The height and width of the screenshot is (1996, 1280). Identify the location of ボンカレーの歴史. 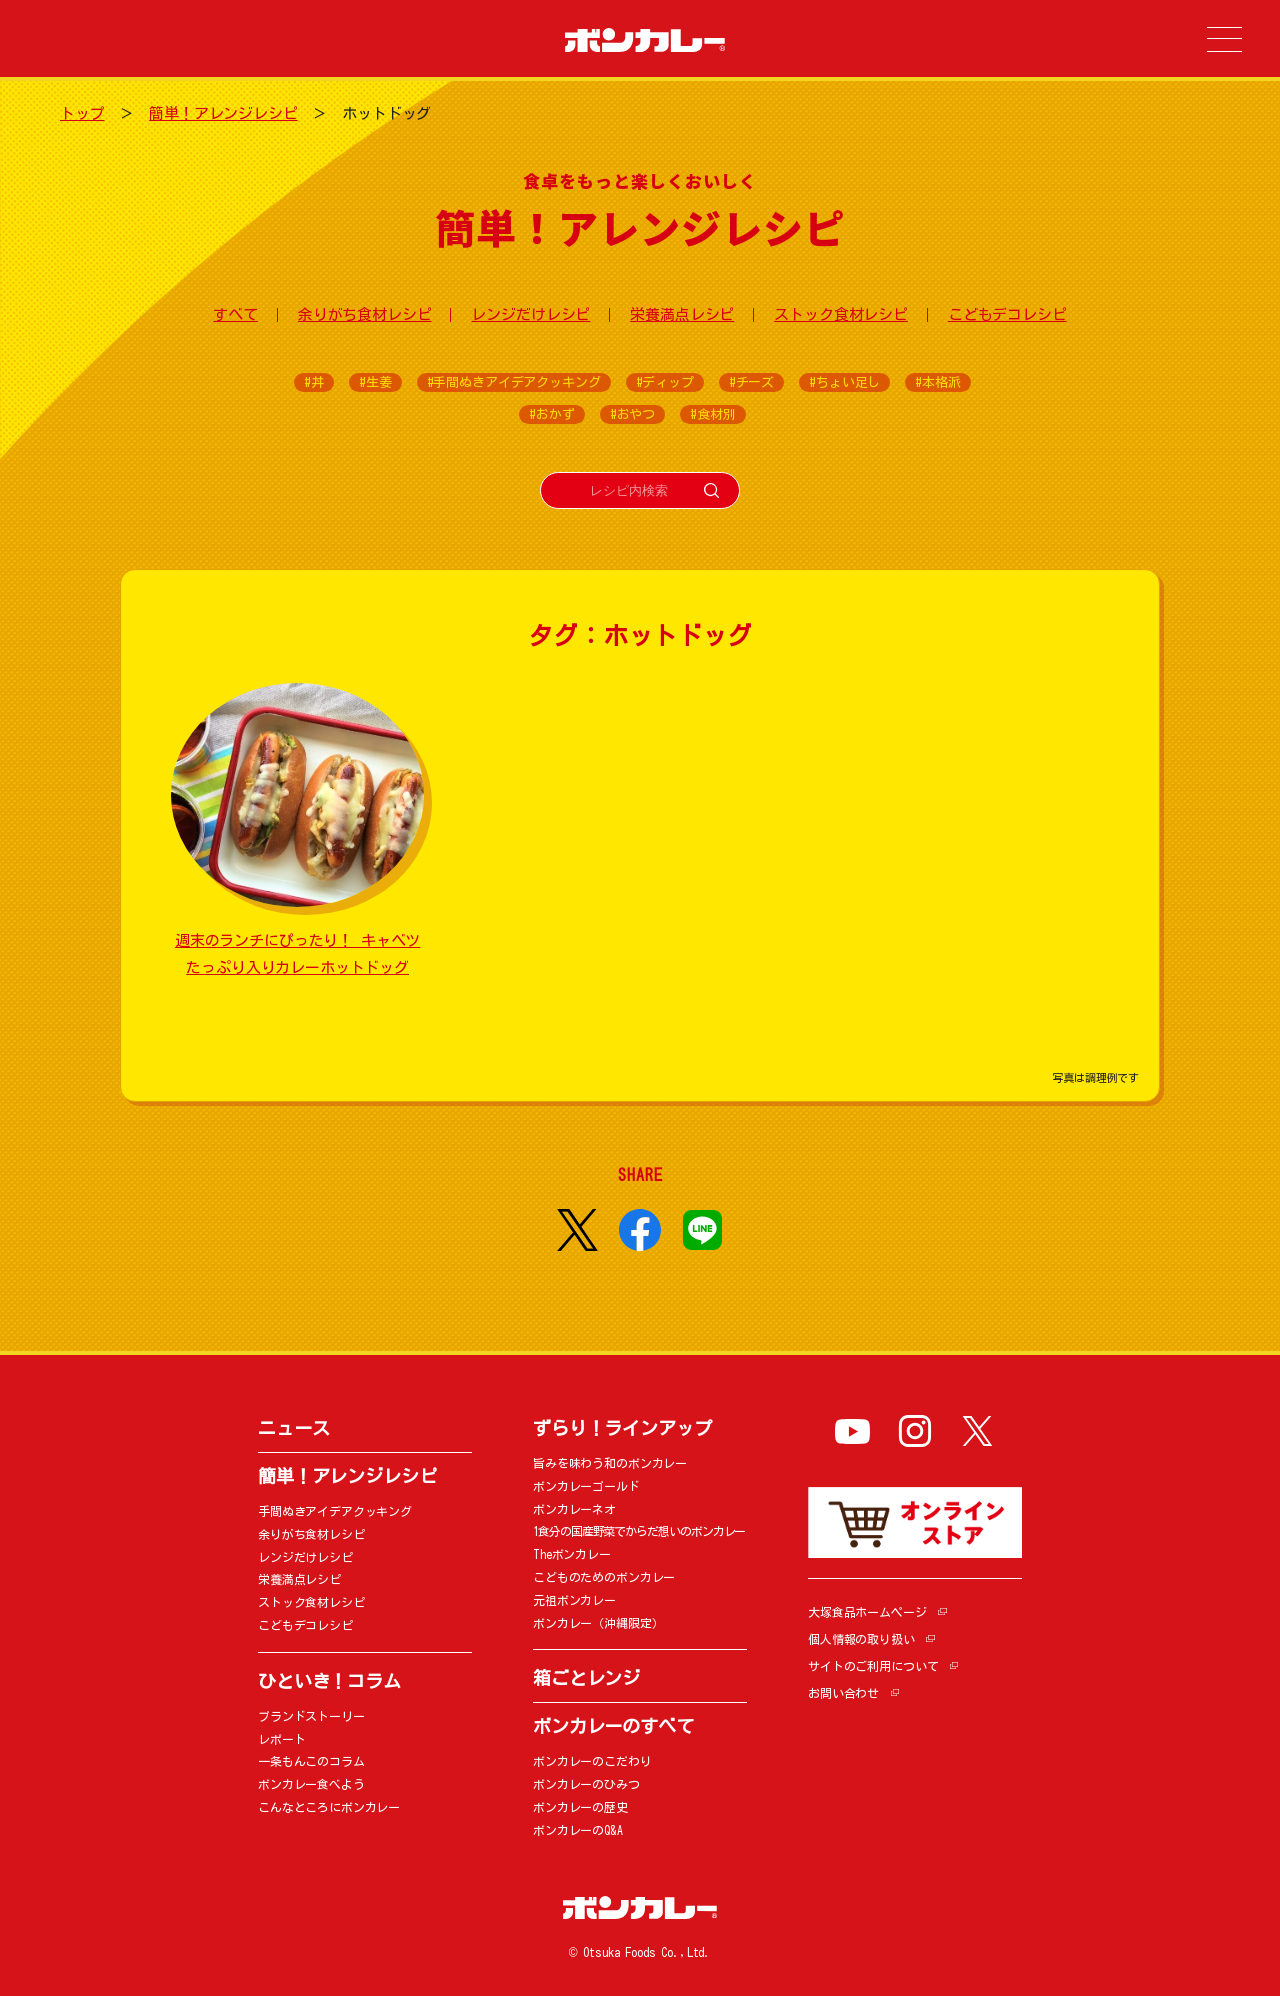
(580, 1807).